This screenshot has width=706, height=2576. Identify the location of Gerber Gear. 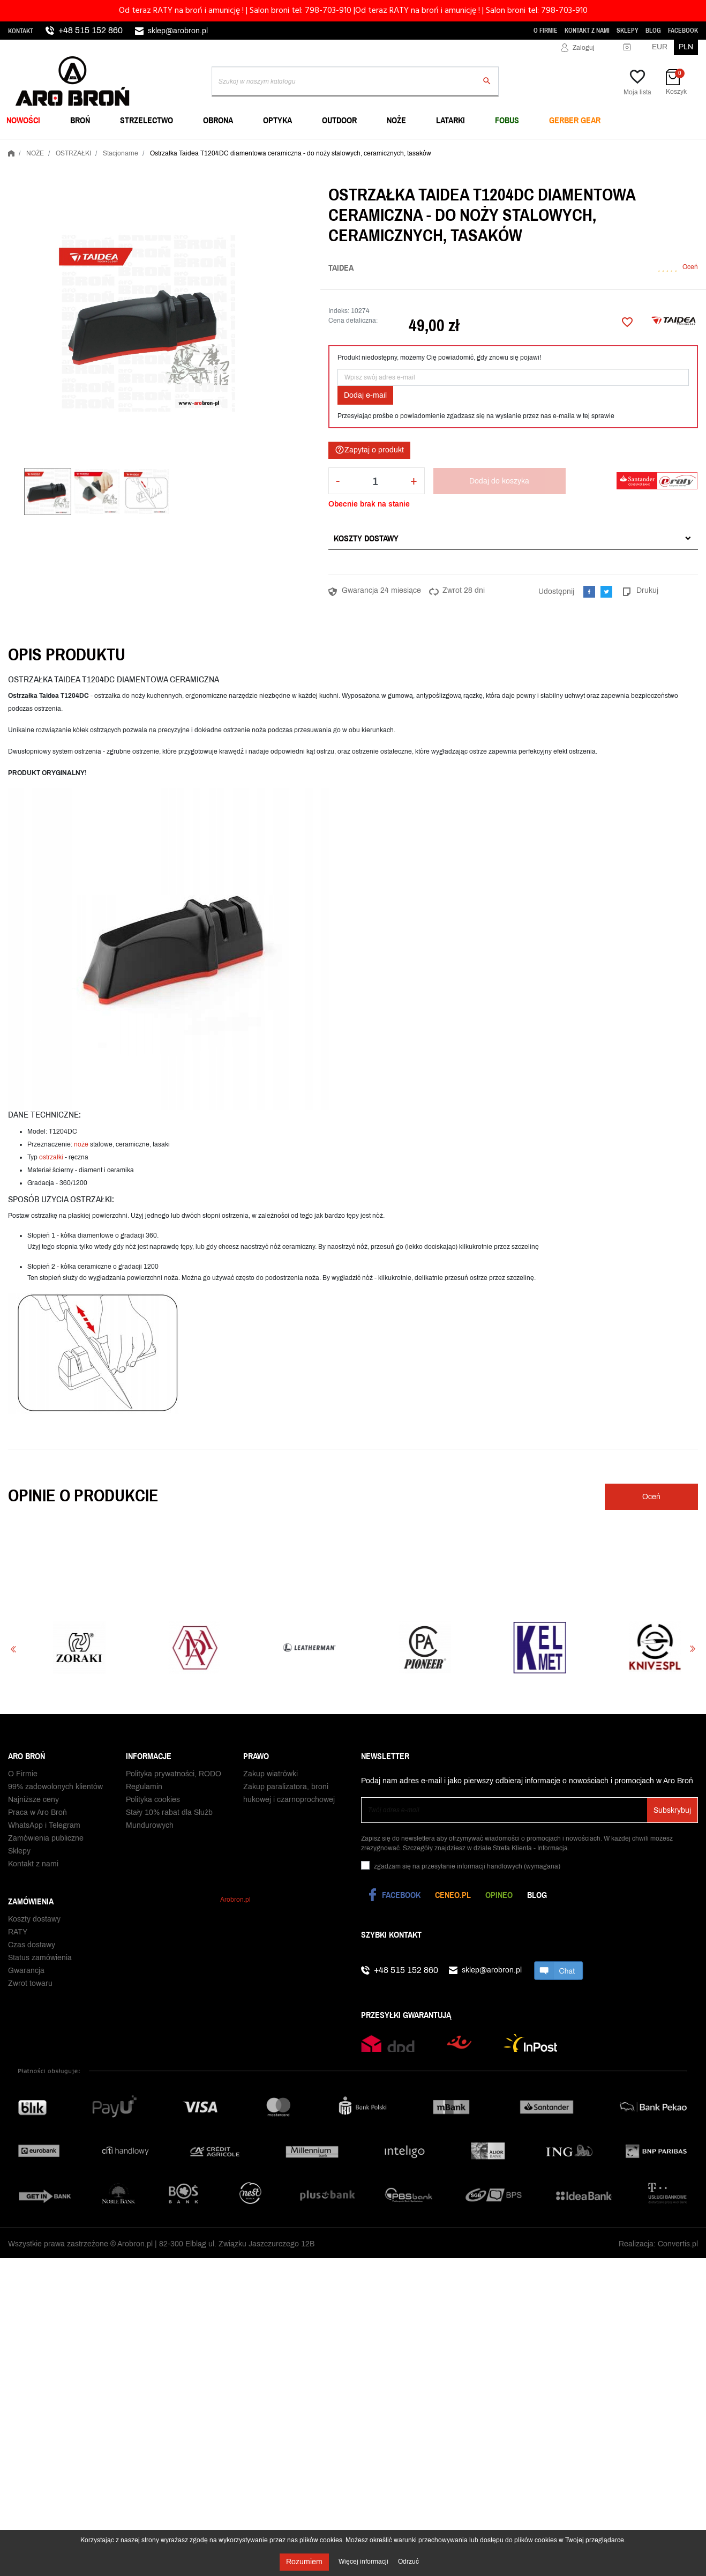
(574, 120).